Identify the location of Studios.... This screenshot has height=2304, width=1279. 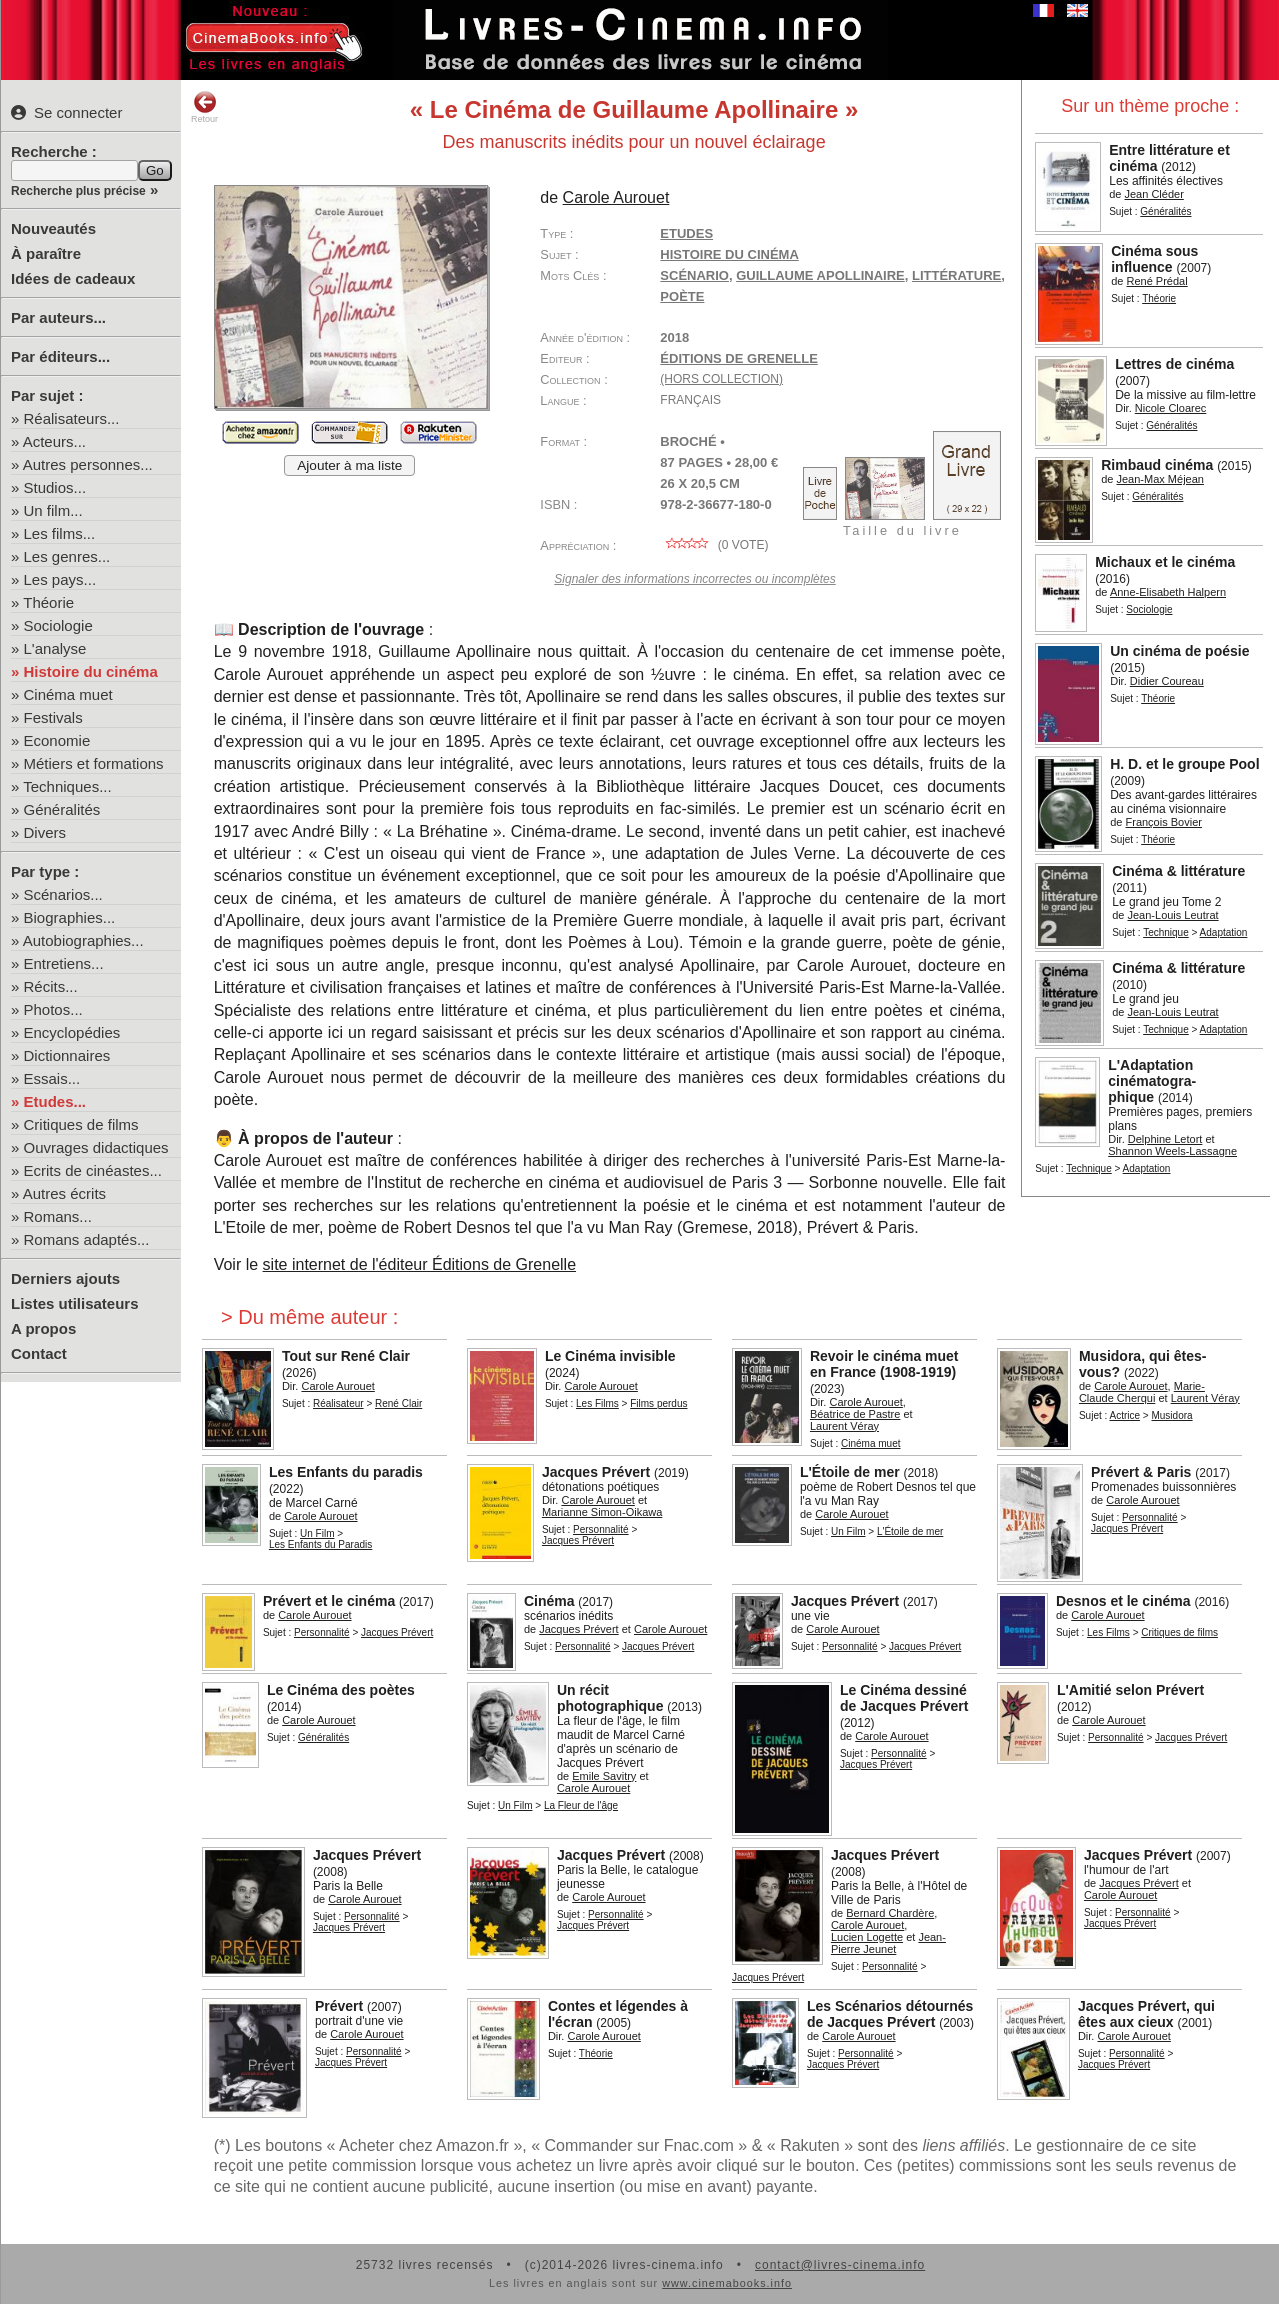
(55, 487).